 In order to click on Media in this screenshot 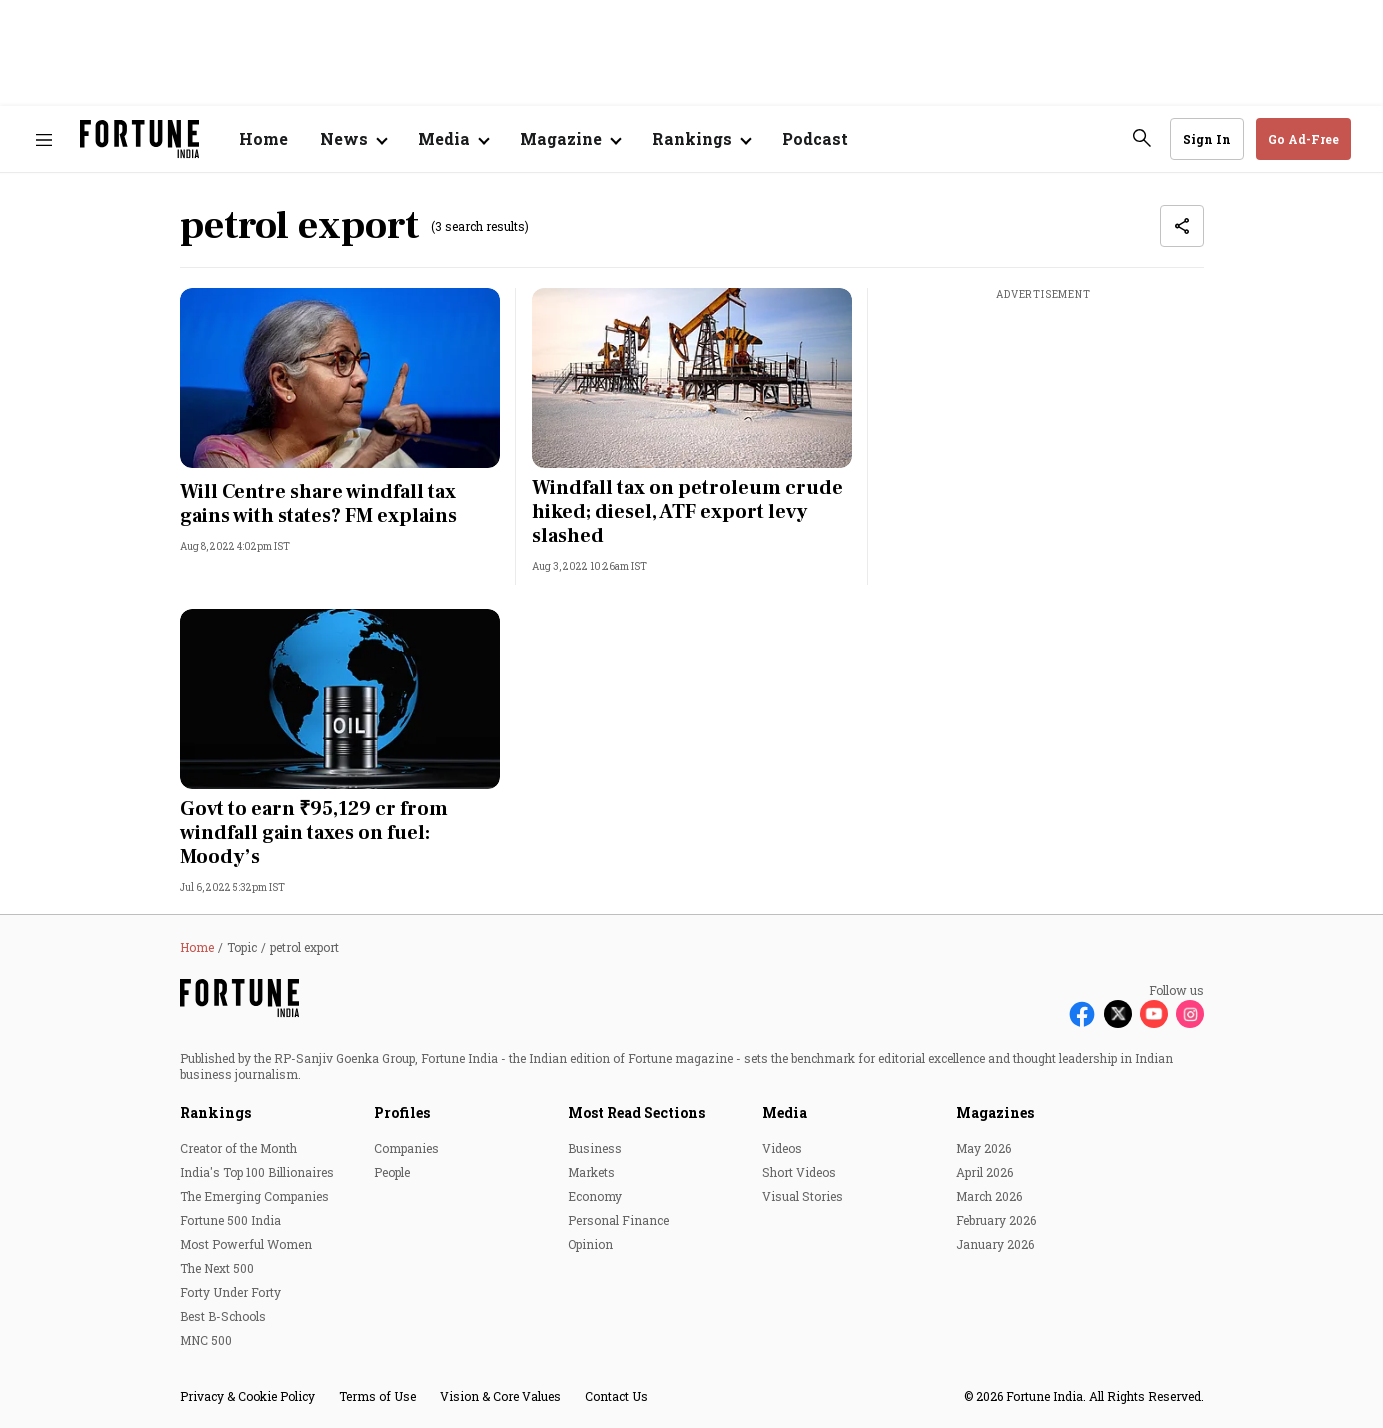, I will do `click(784, 1112)`.